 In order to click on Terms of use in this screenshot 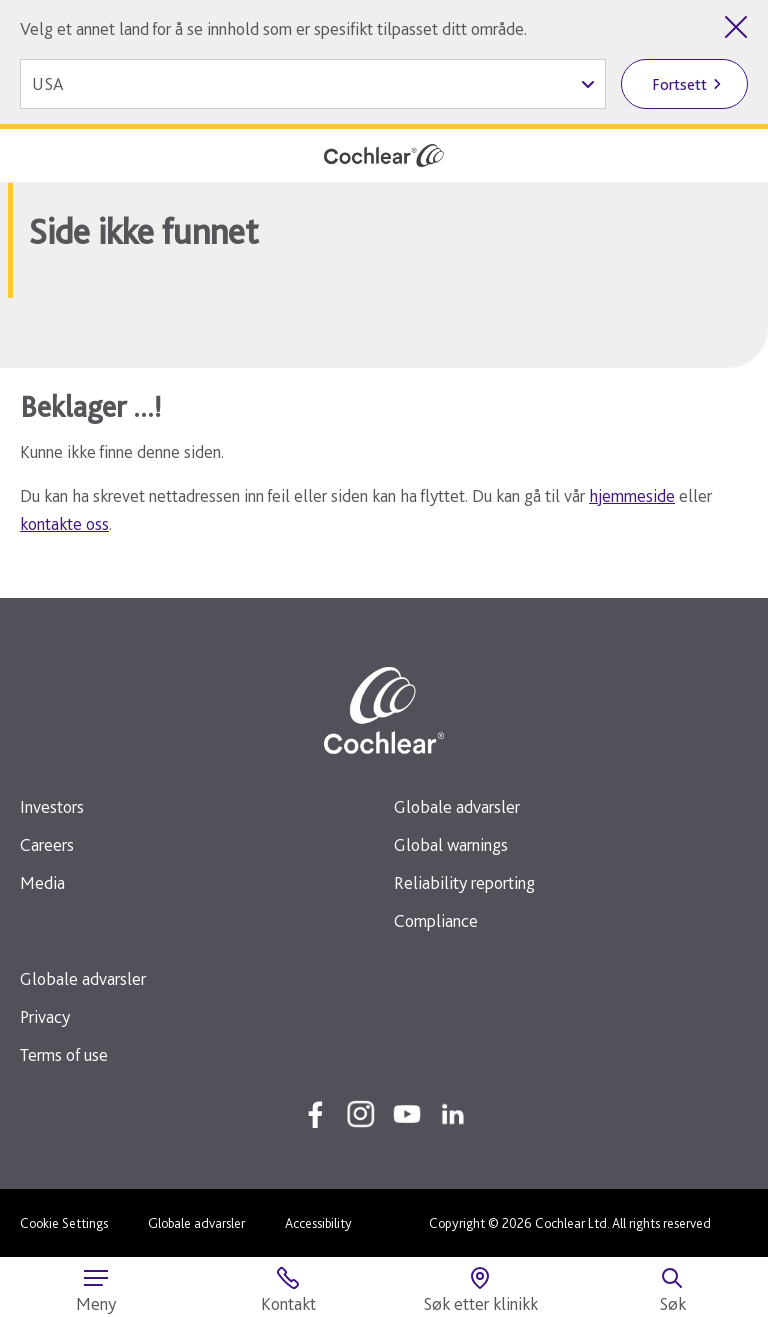, I will do `click(64, 1054)`.